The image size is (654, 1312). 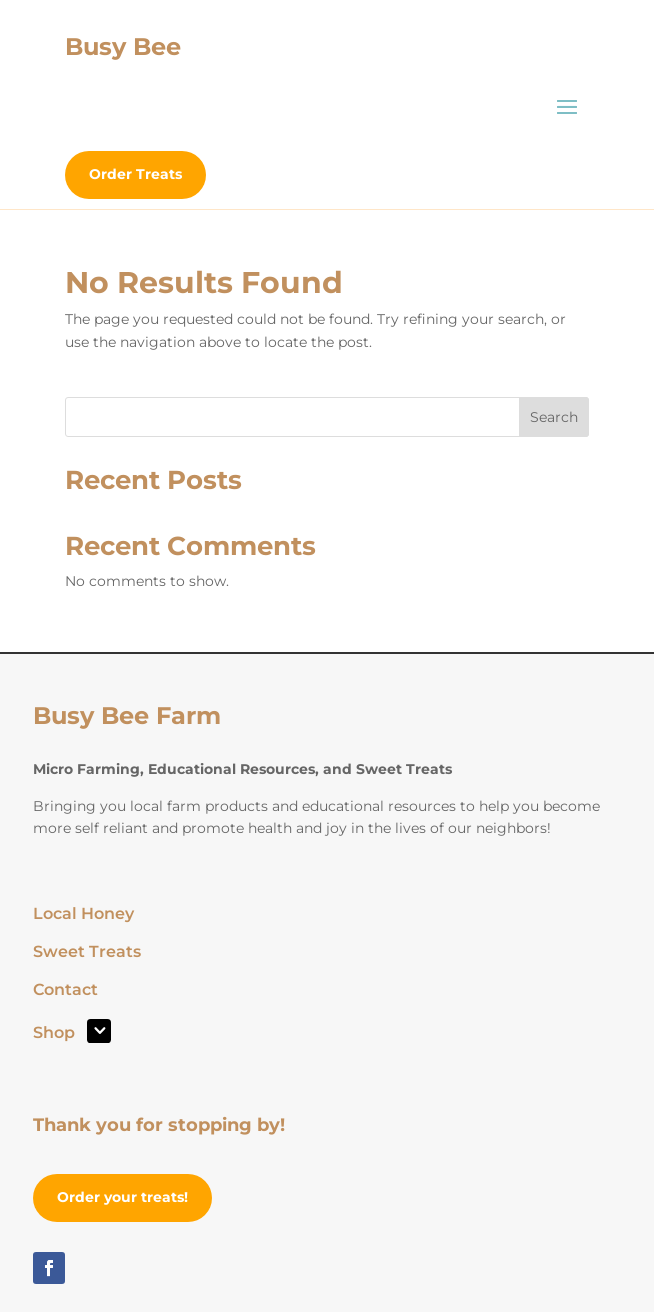 What do you see at coordinates (87, 953) in the screenshot?
I see `Sweet Treats` at bounding box center [87, 953].